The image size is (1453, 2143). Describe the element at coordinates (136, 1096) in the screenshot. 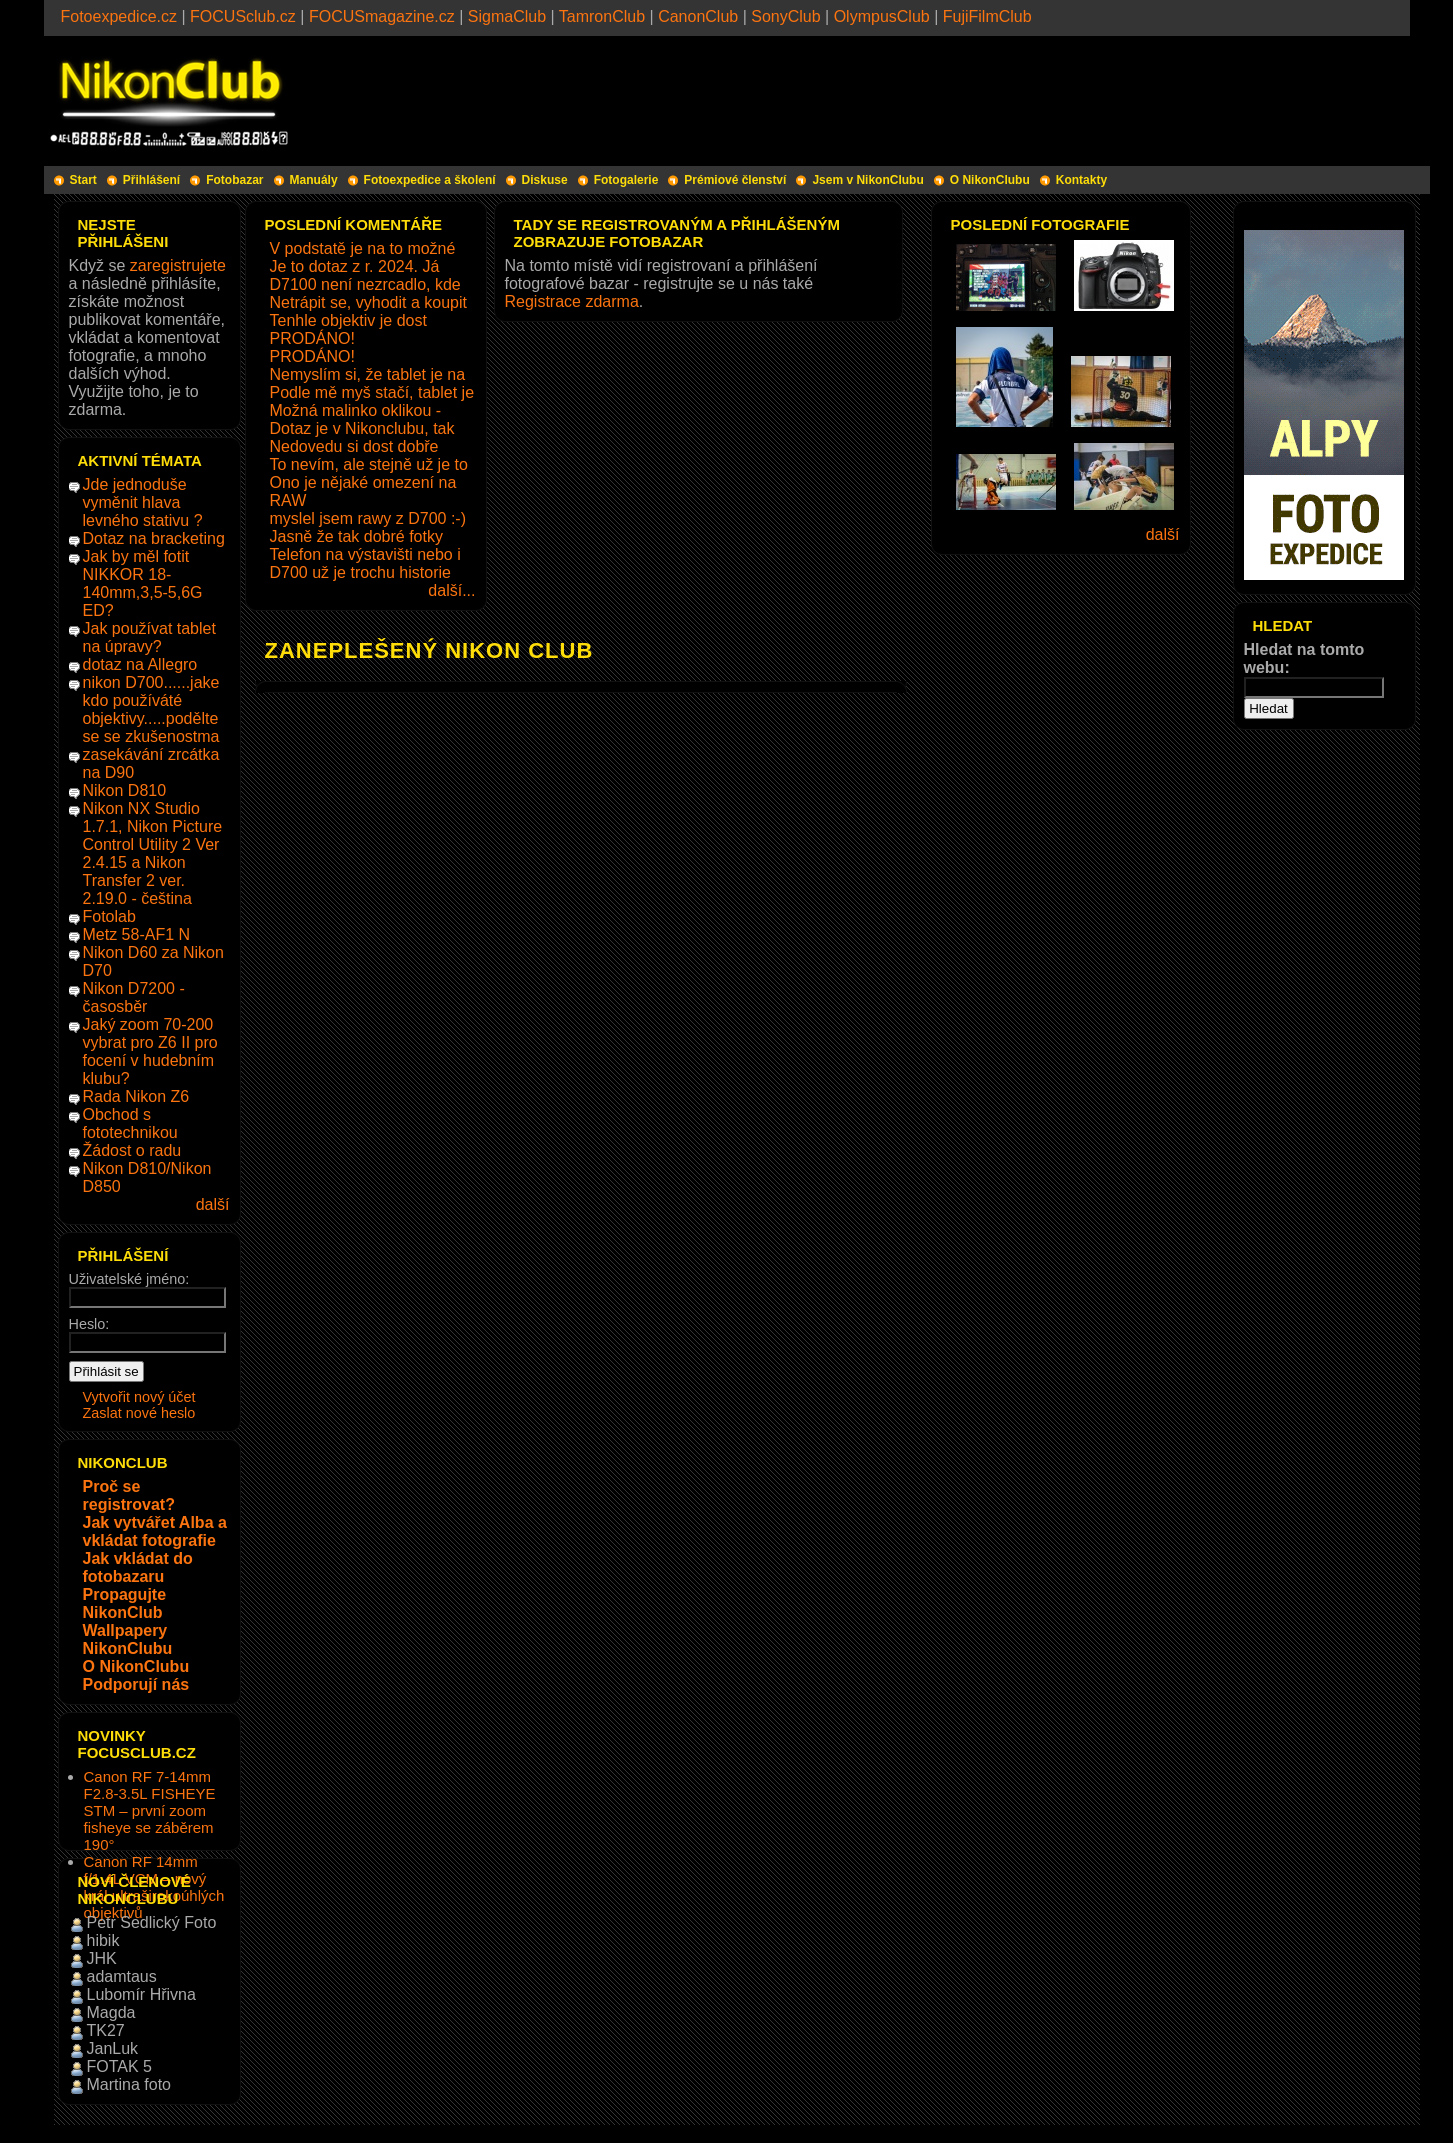

I see `Rada Nikon Z6` at that location.